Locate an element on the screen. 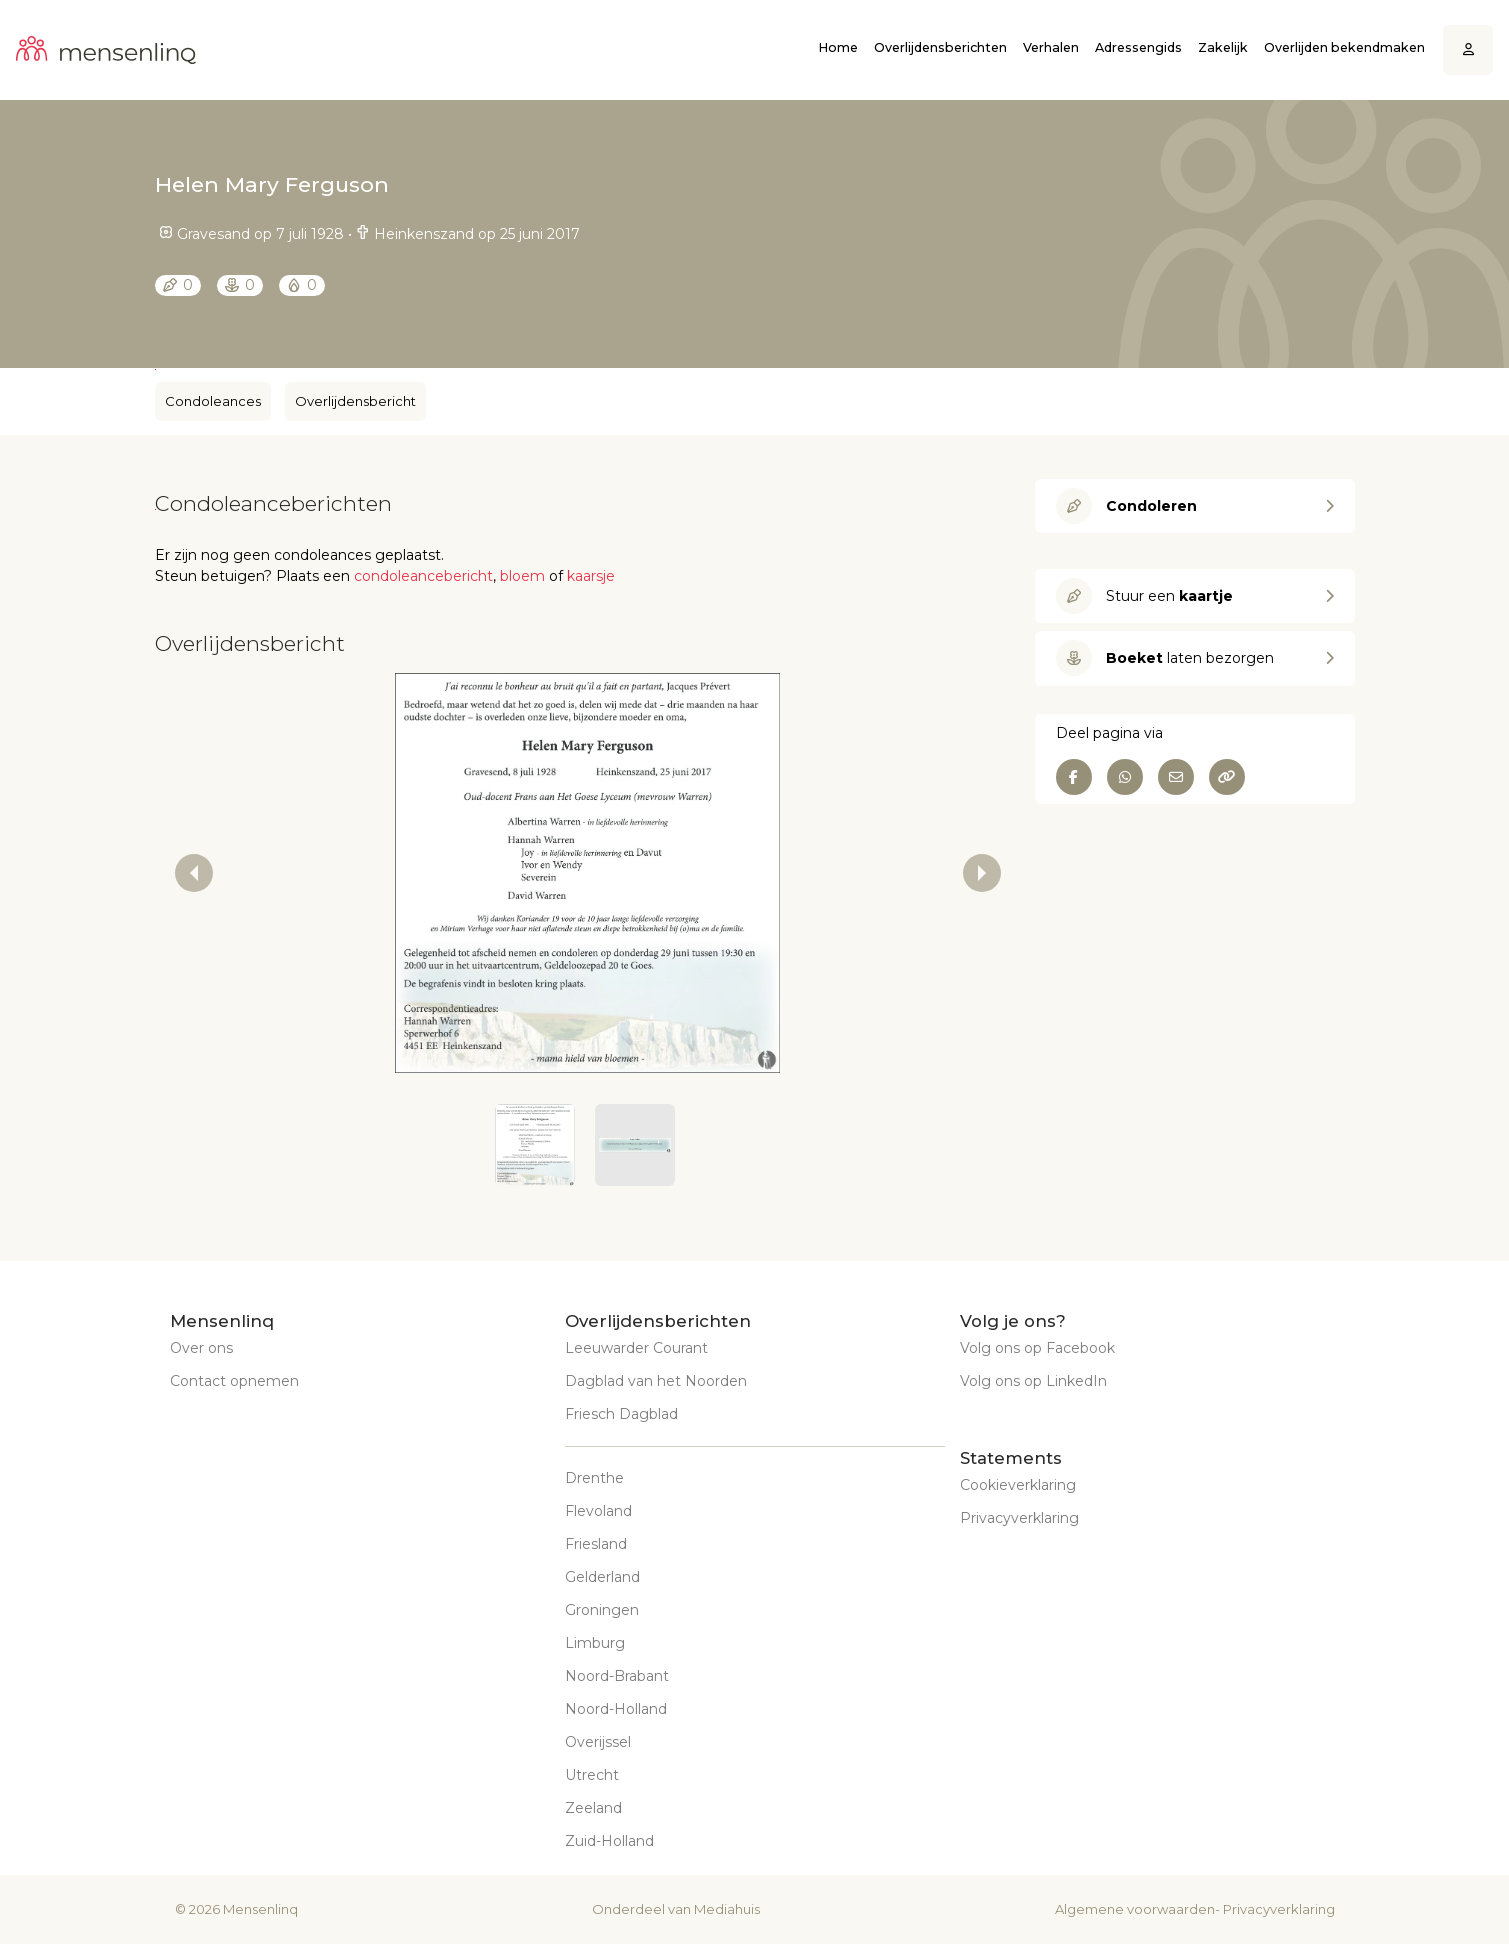 The width and height of the screenshot is (1509, 1944). Zeeland is located at coordinates (593, 1808).